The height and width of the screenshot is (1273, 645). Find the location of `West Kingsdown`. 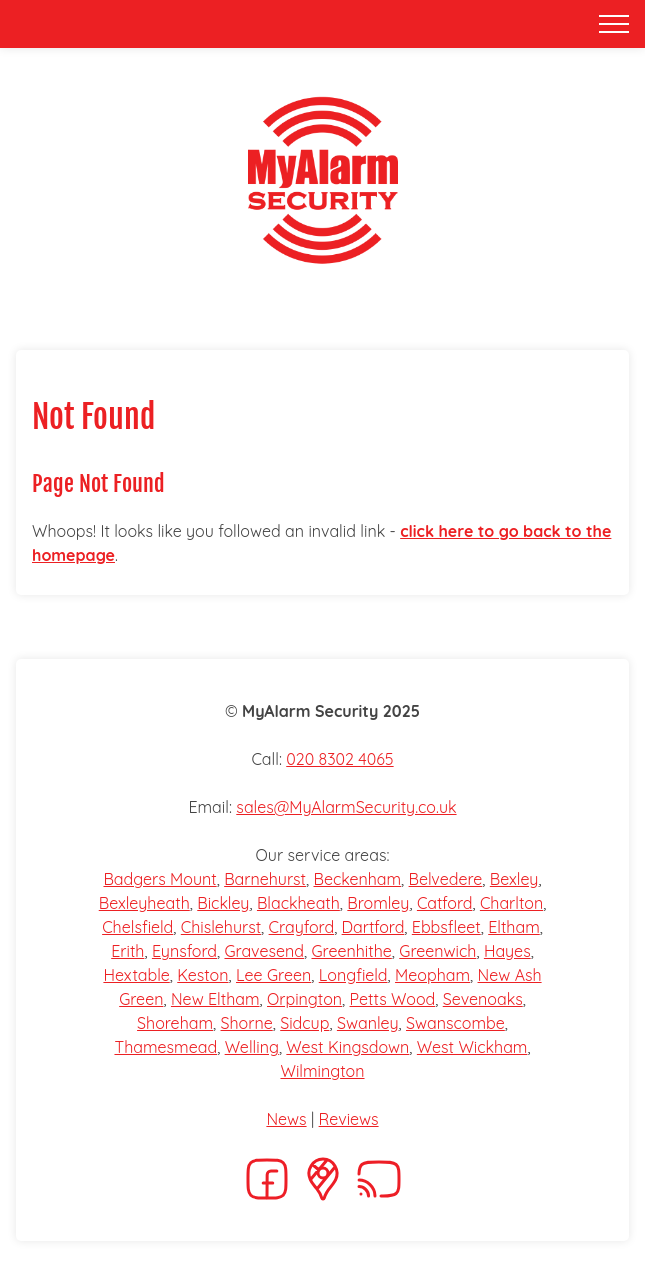

West Kingsdown is located at coordinates (347, 1047).